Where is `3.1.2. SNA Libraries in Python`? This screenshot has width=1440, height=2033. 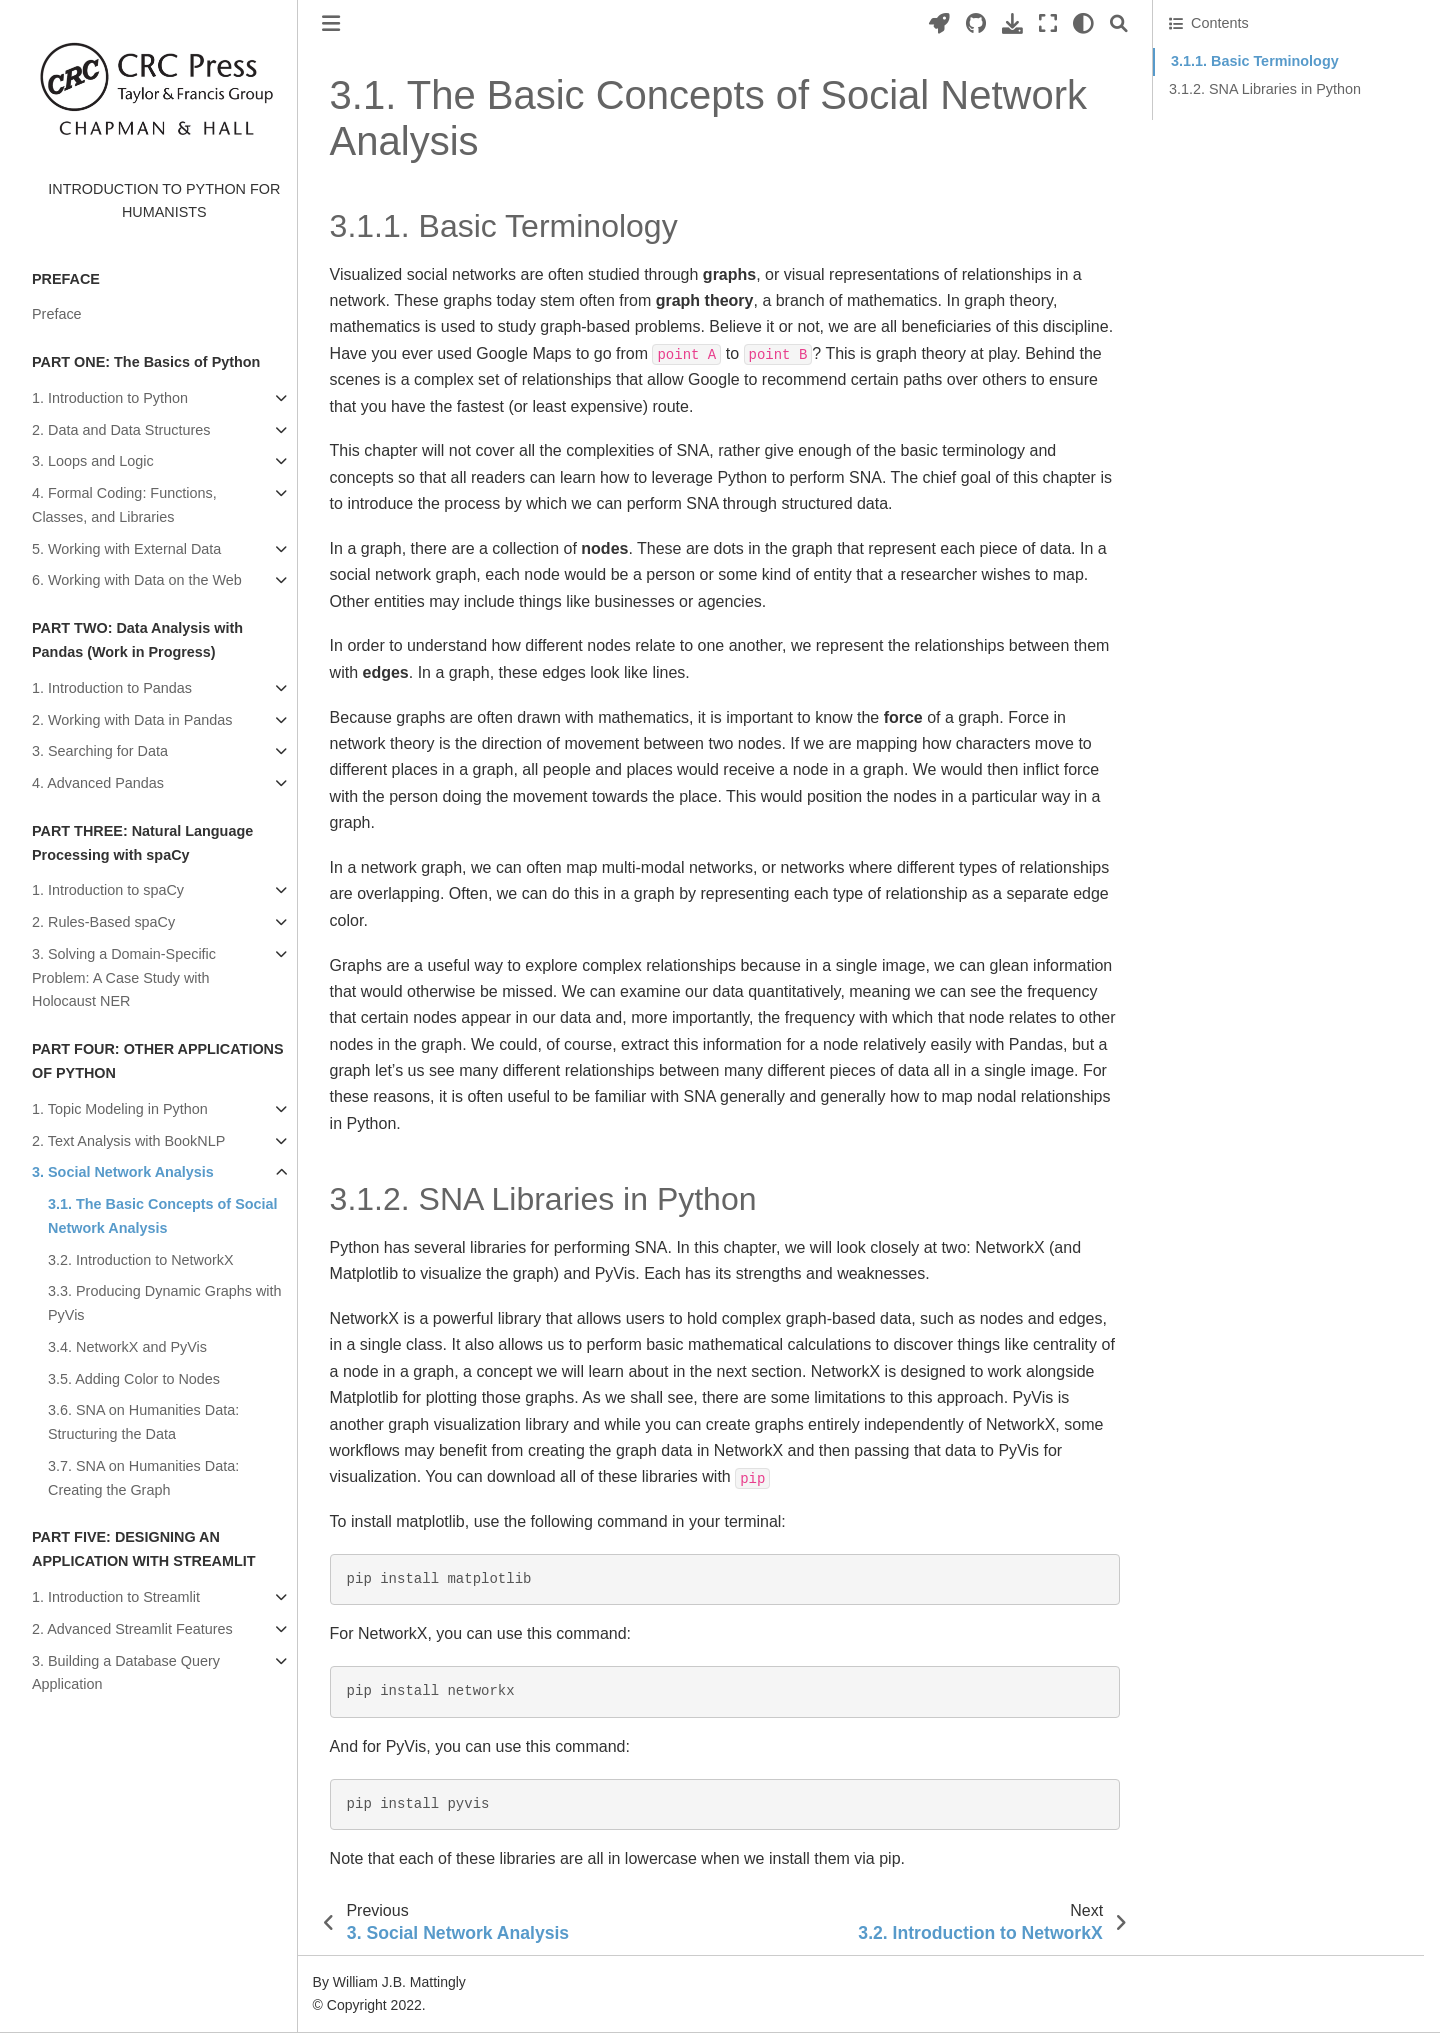 3.1.2. SNA Libraries in Python is located at coordinates (1265, 89).